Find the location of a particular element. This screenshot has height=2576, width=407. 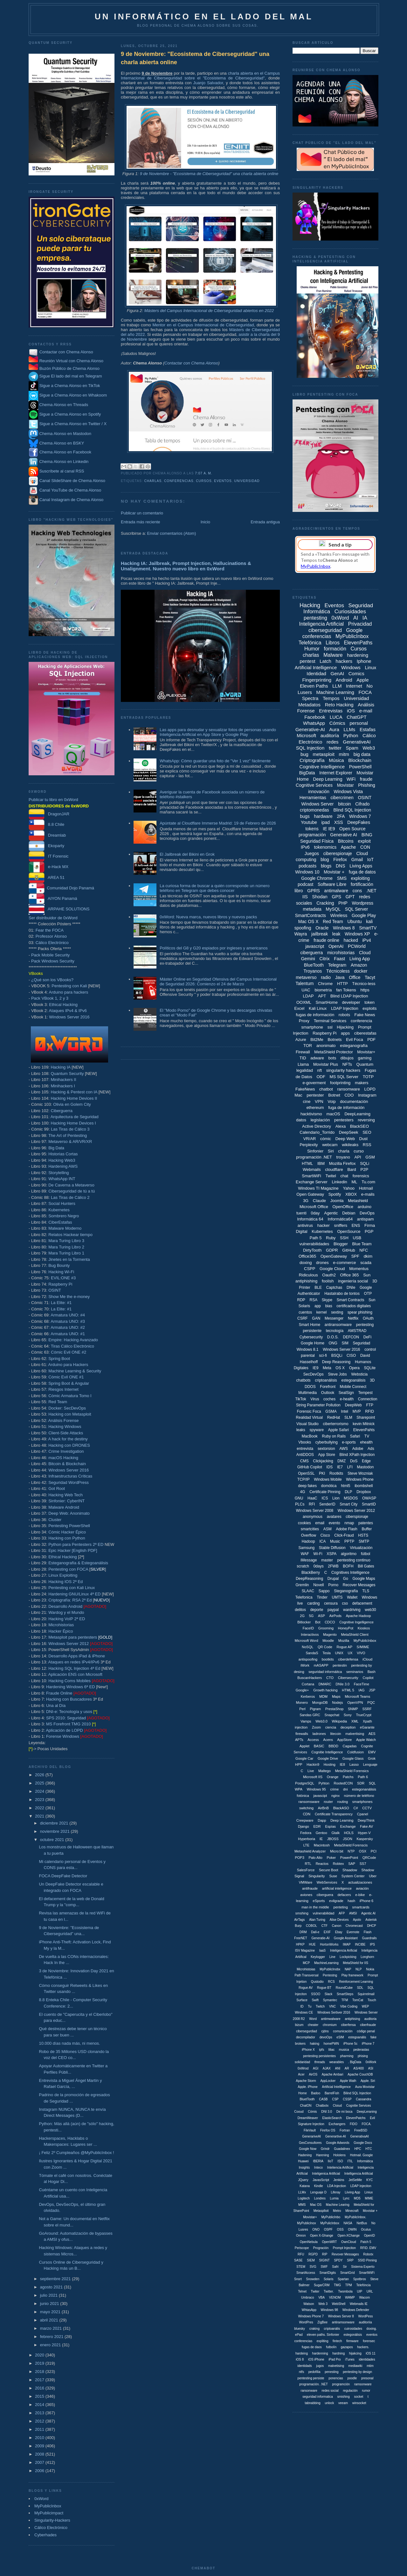

FOCA DeepFake Detector is located at coordinates (63, 1875).